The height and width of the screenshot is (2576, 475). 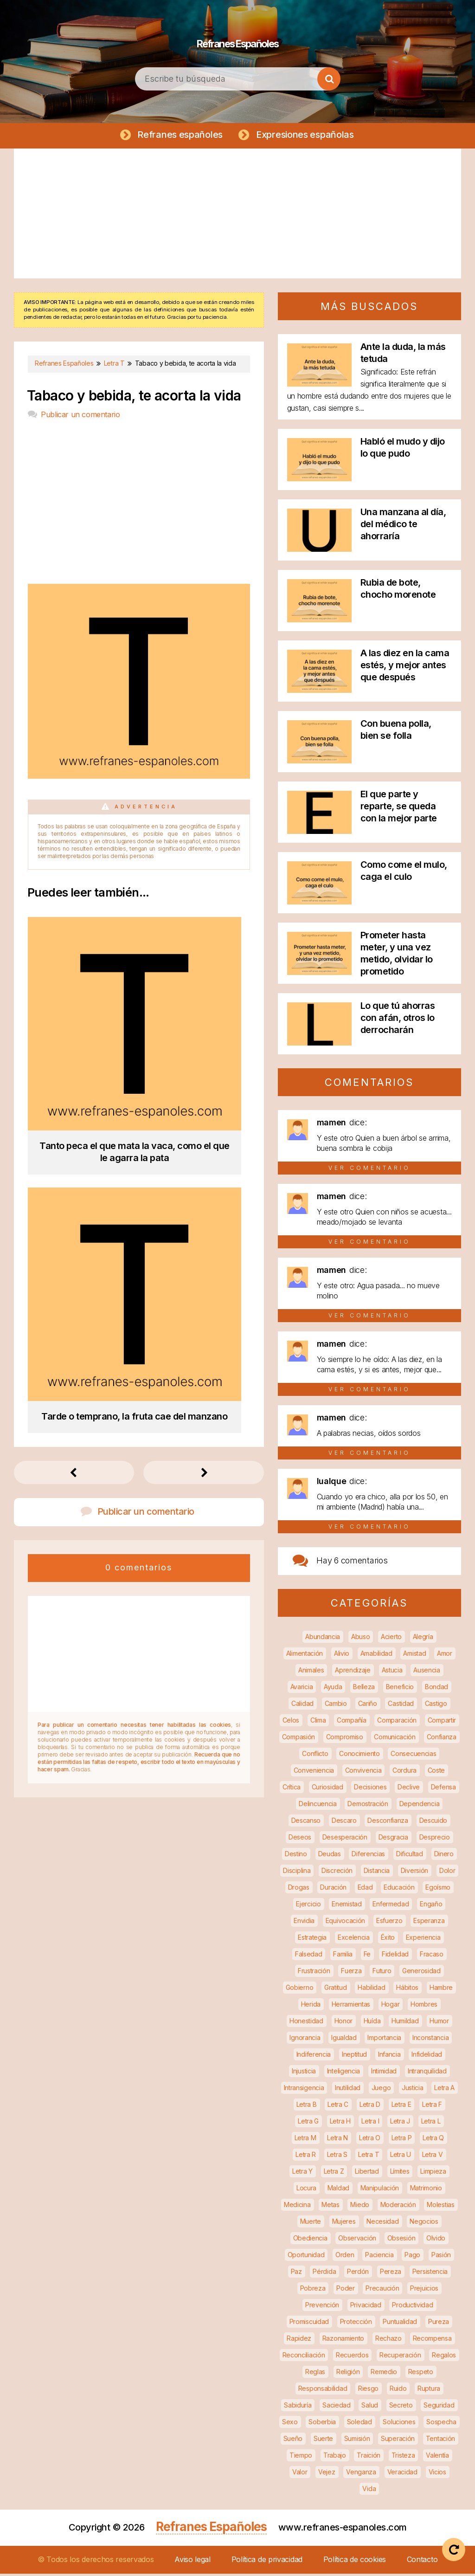 I want to click on Soledad, so click(x=359, y=2424).